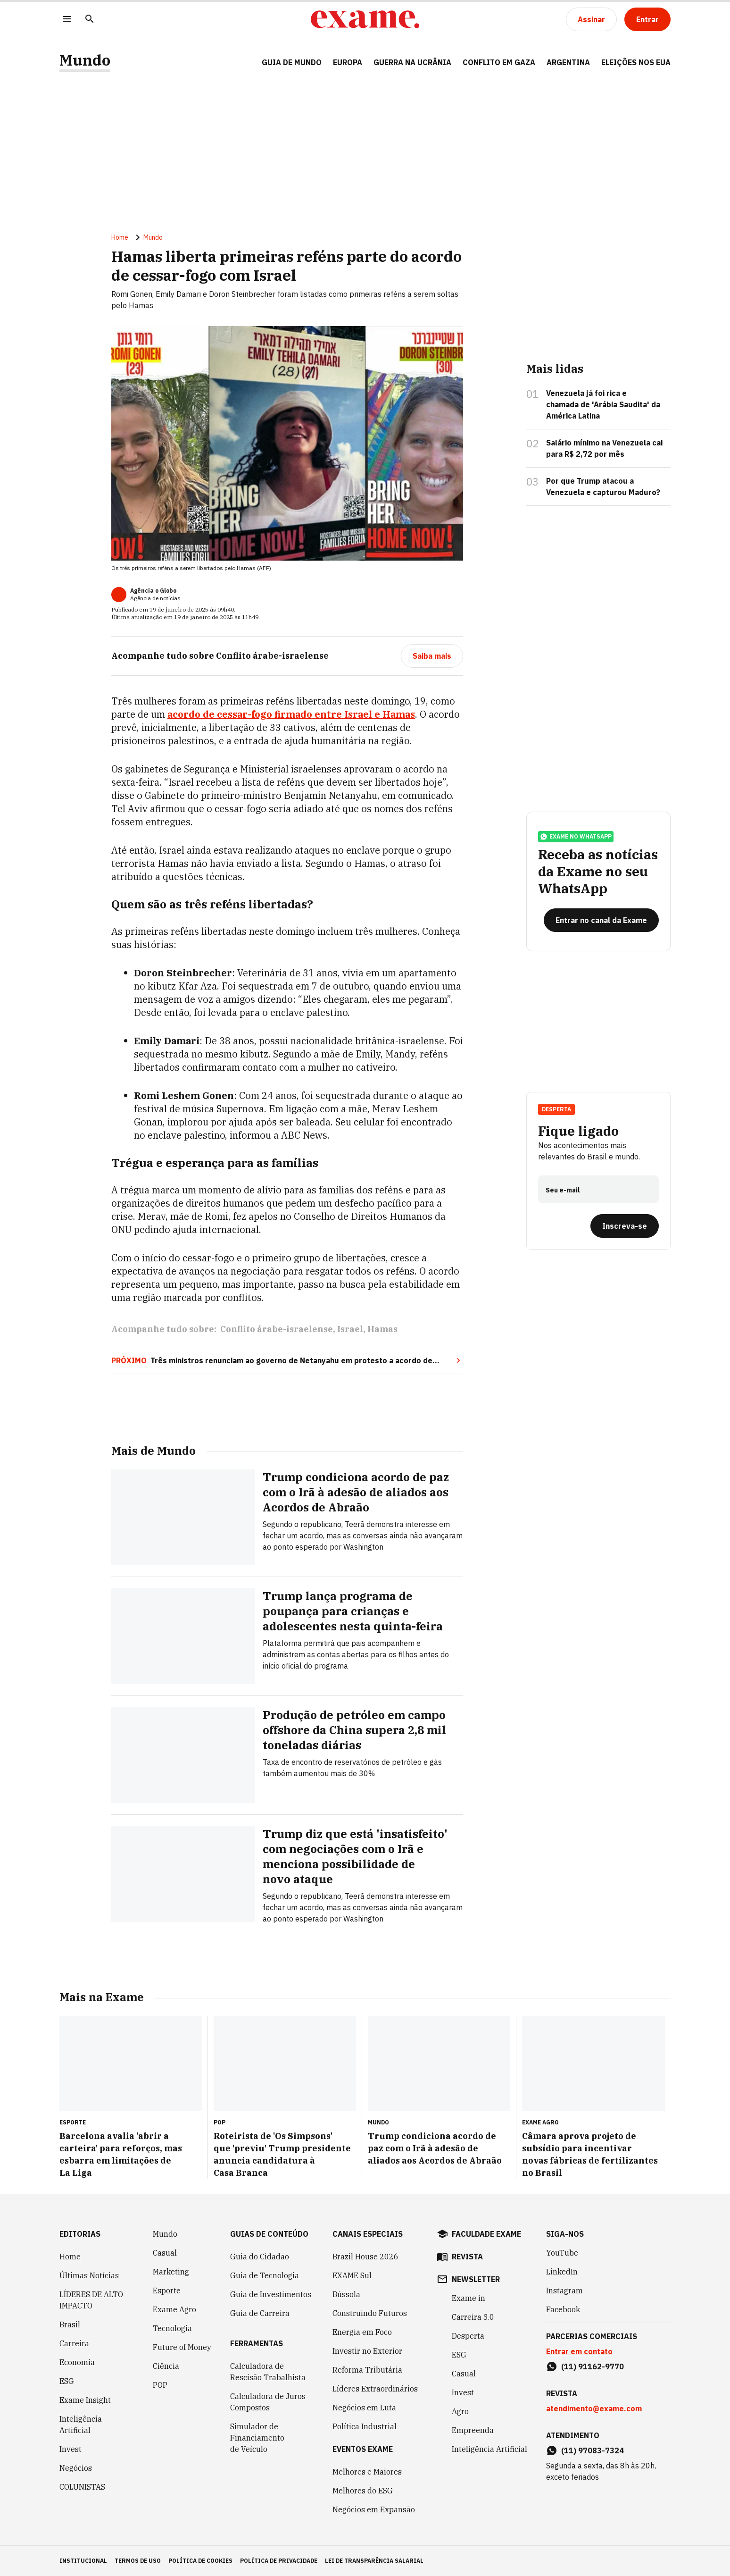 The width and height of the screenshot is (730, 2576). What do you see at coordinates (636, 62) in the screenshot?
I see `ELEIÇÕES NOS EUA` at bounding box center [636, 62].